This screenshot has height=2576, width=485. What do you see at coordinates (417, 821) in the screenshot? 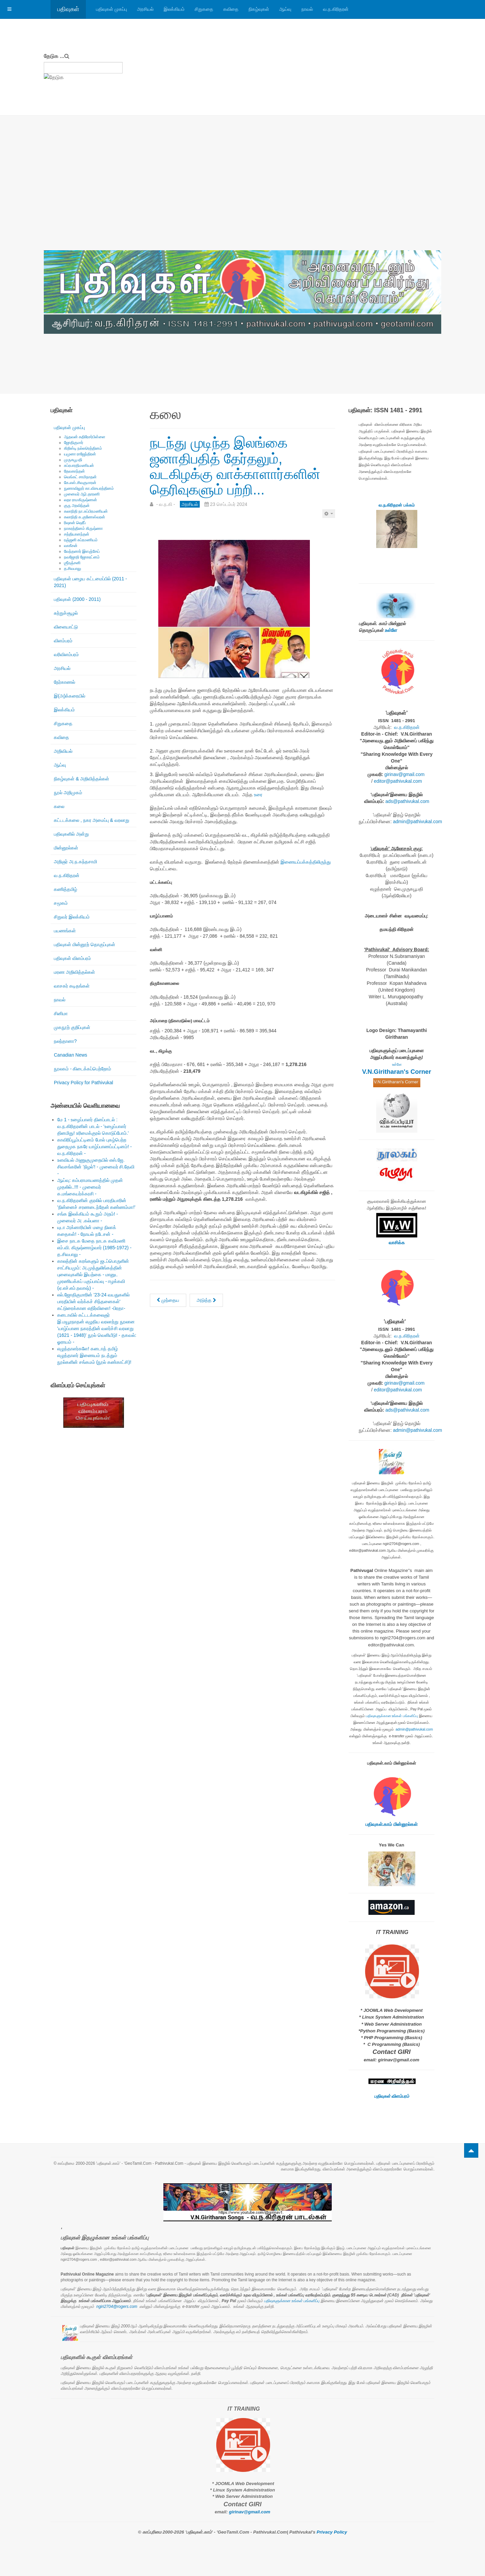
I see `admin@pathivukal.com` at bounding box center [417, 821].